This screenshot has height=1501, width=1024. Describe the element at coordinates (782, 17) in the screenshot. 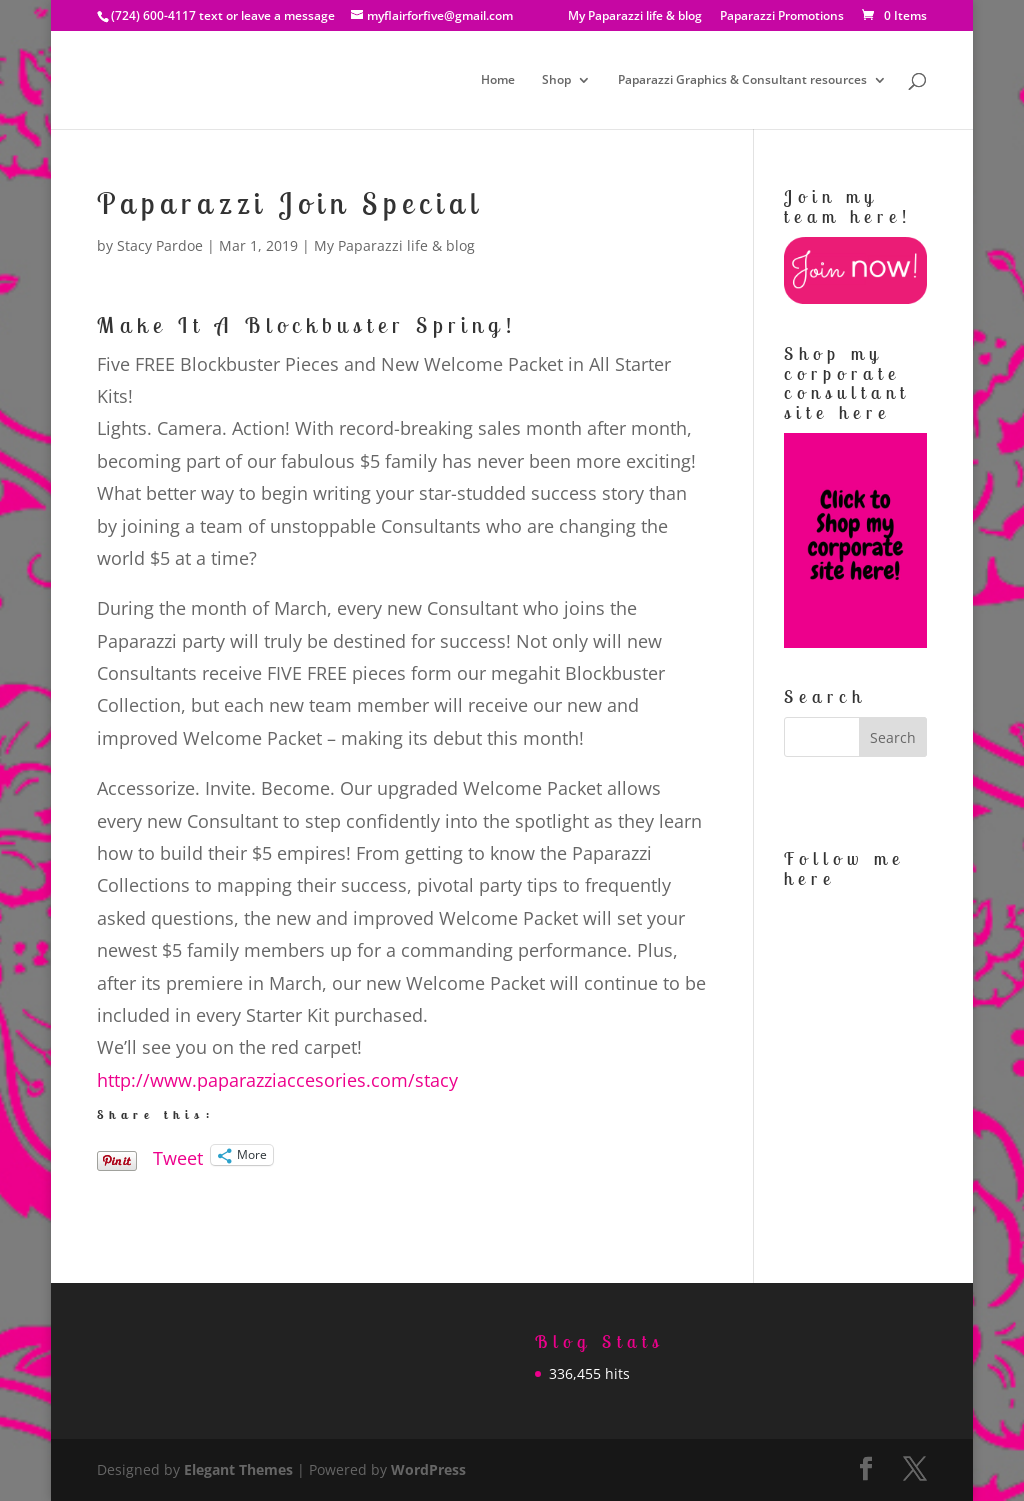

I see `Paparazzi Promotions` at that location.